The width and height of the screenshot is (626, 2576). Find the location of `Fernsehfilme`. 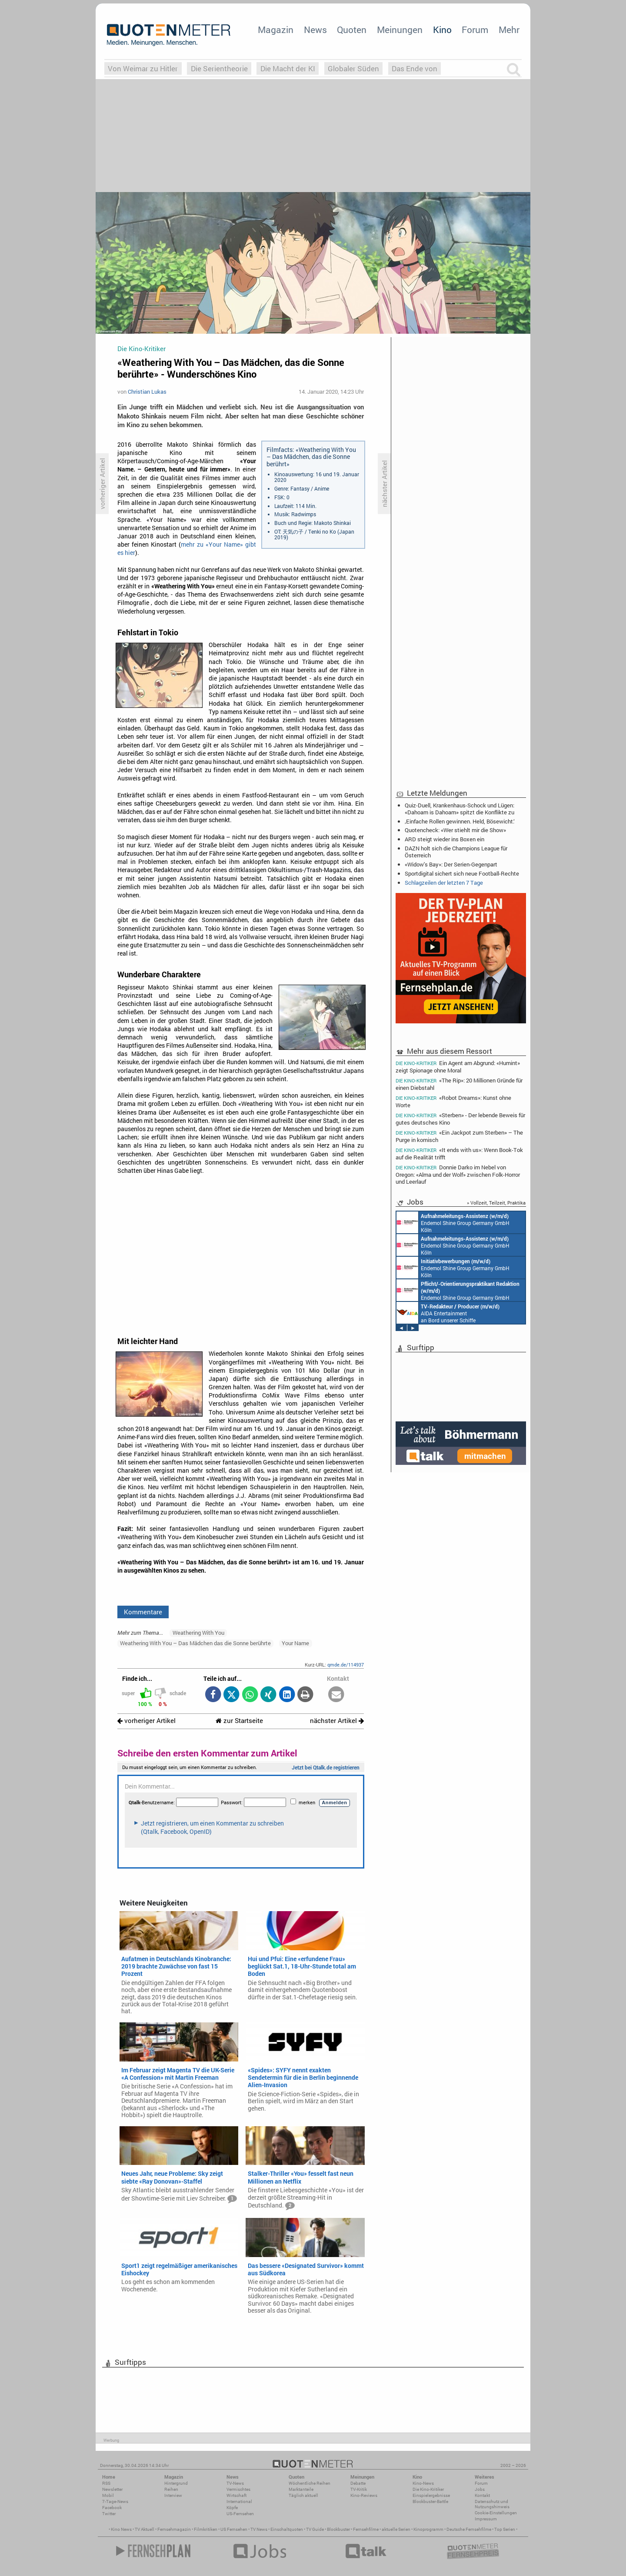

Fernsehfilme is located at coordinates (366, 2529).